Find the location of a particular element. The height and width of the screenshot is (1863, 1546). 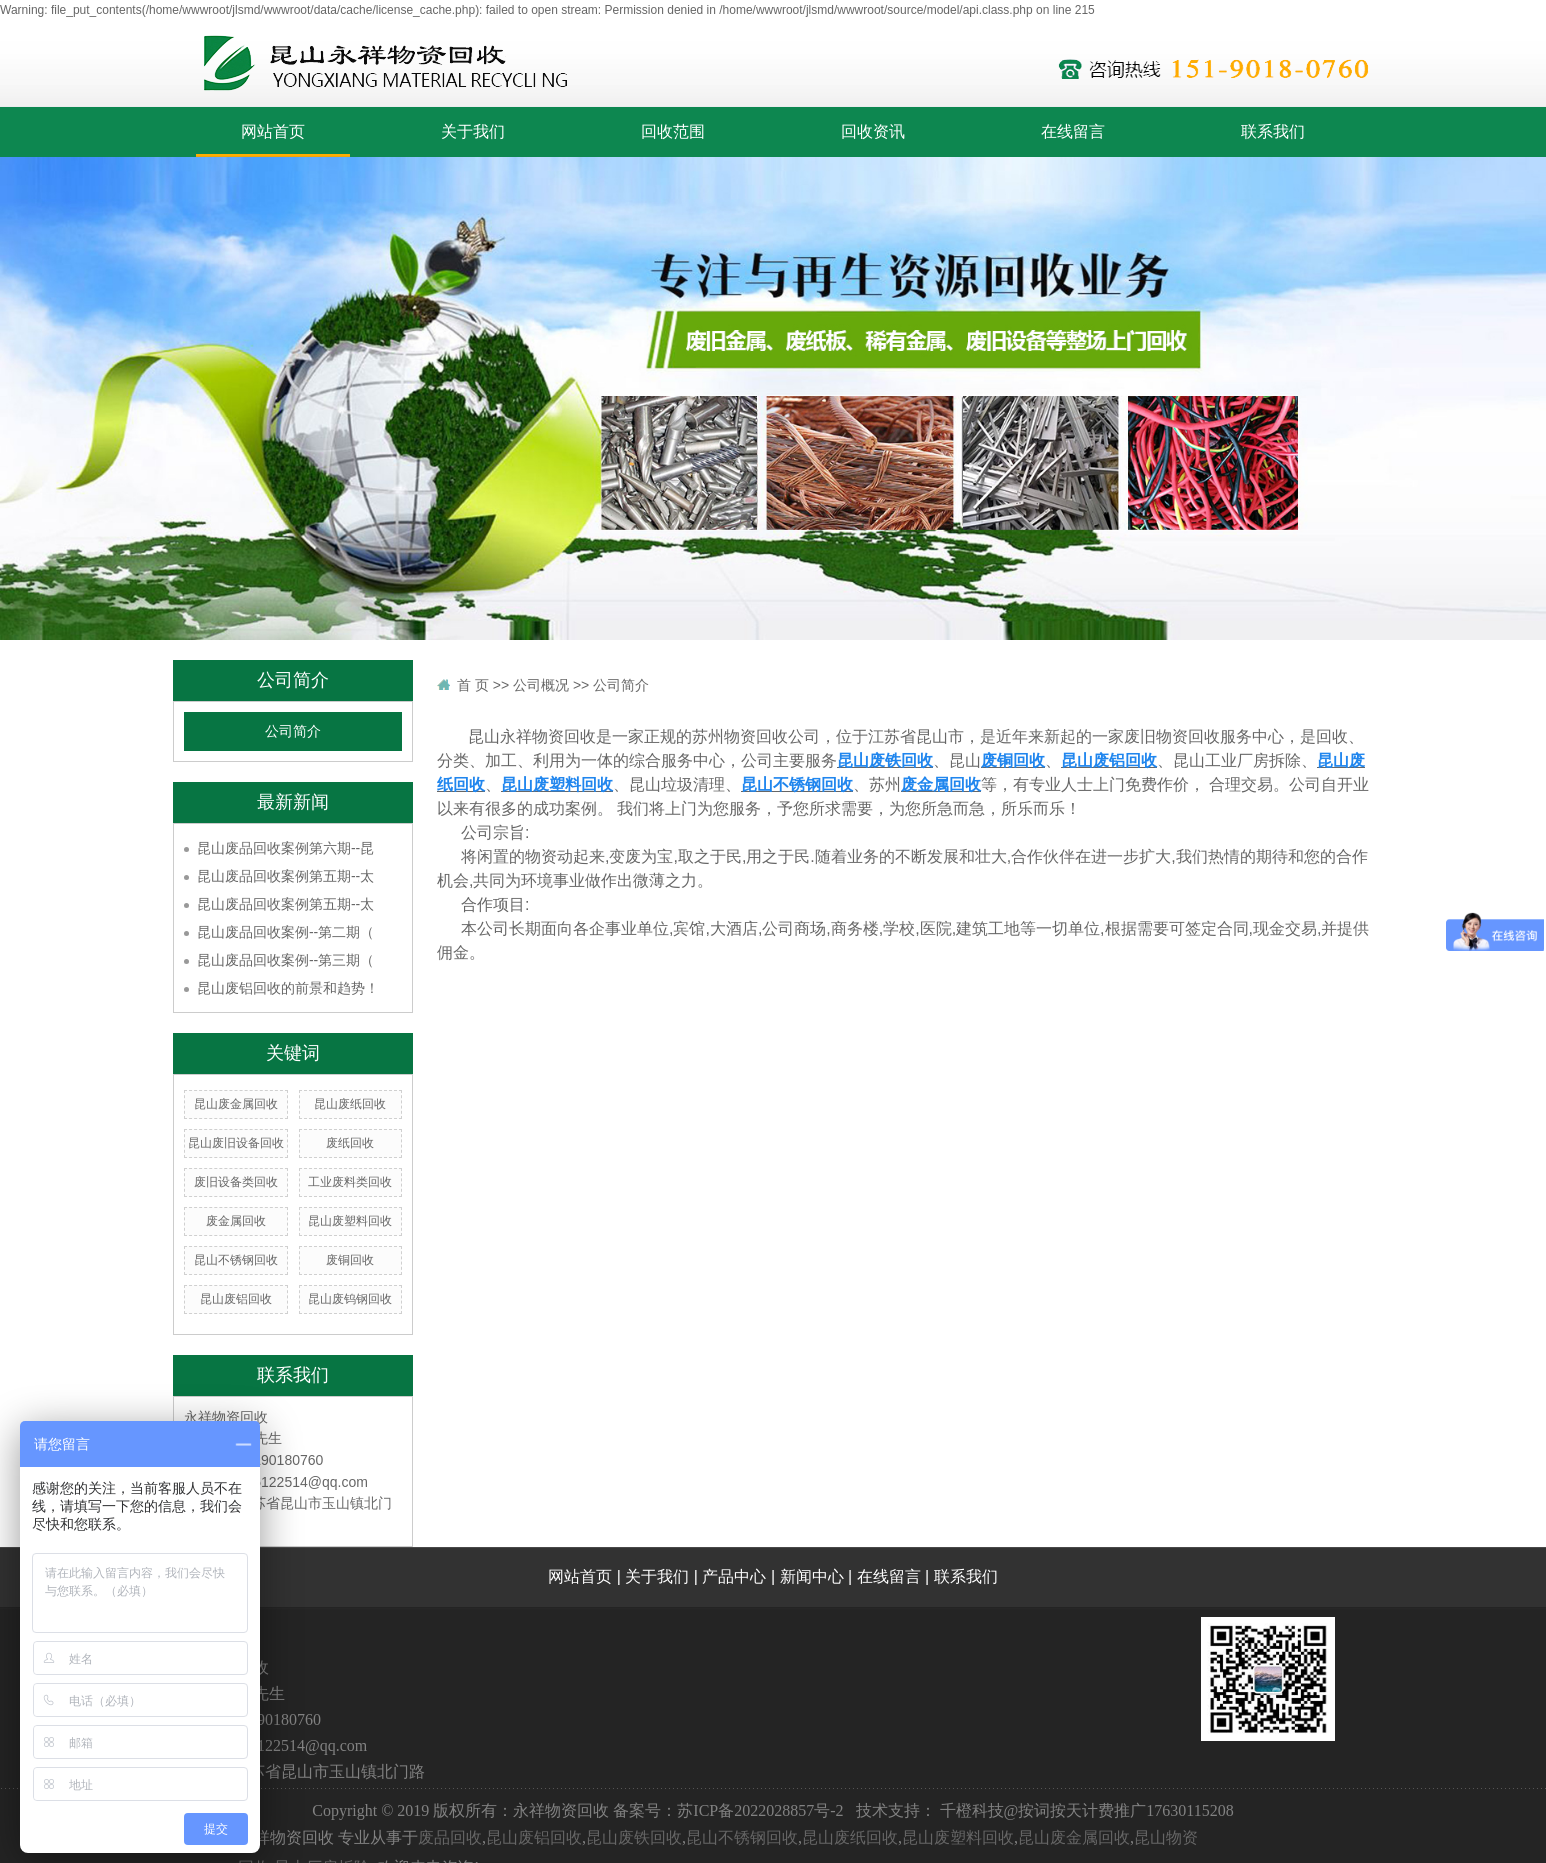

昆山废金属回收 is located at coordinates (236, 1104).